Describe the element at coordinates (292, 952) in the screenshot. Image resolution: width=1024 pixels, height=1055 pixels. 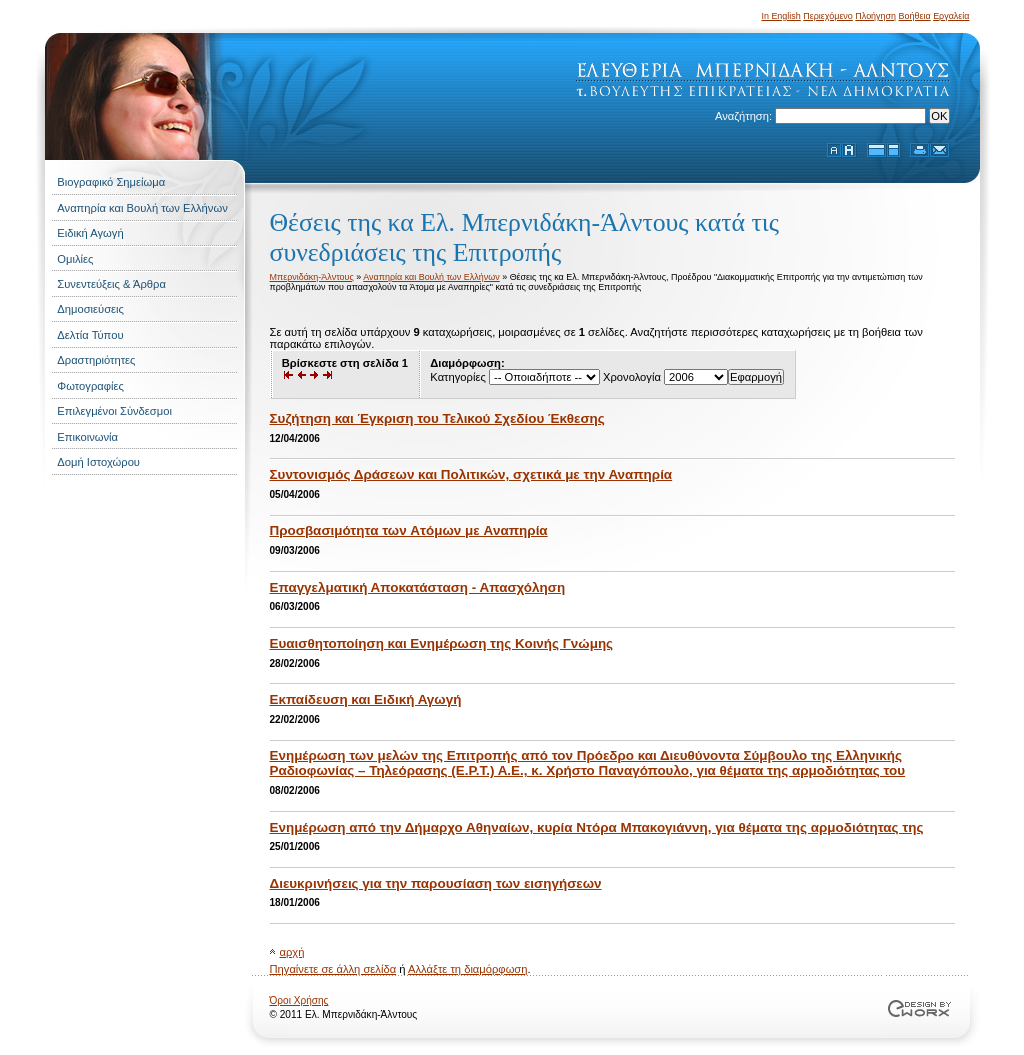
I see `αρχή` at that location.